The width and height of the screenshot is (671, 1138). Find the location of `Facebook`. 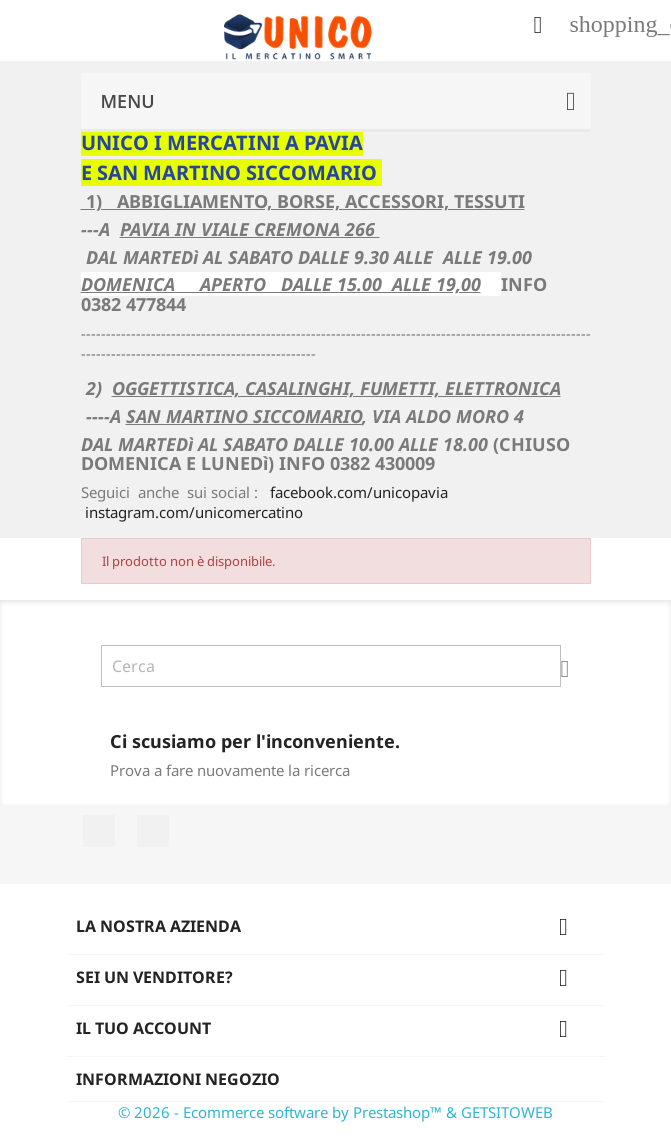

Facebook is located at coordinates (99, 831).